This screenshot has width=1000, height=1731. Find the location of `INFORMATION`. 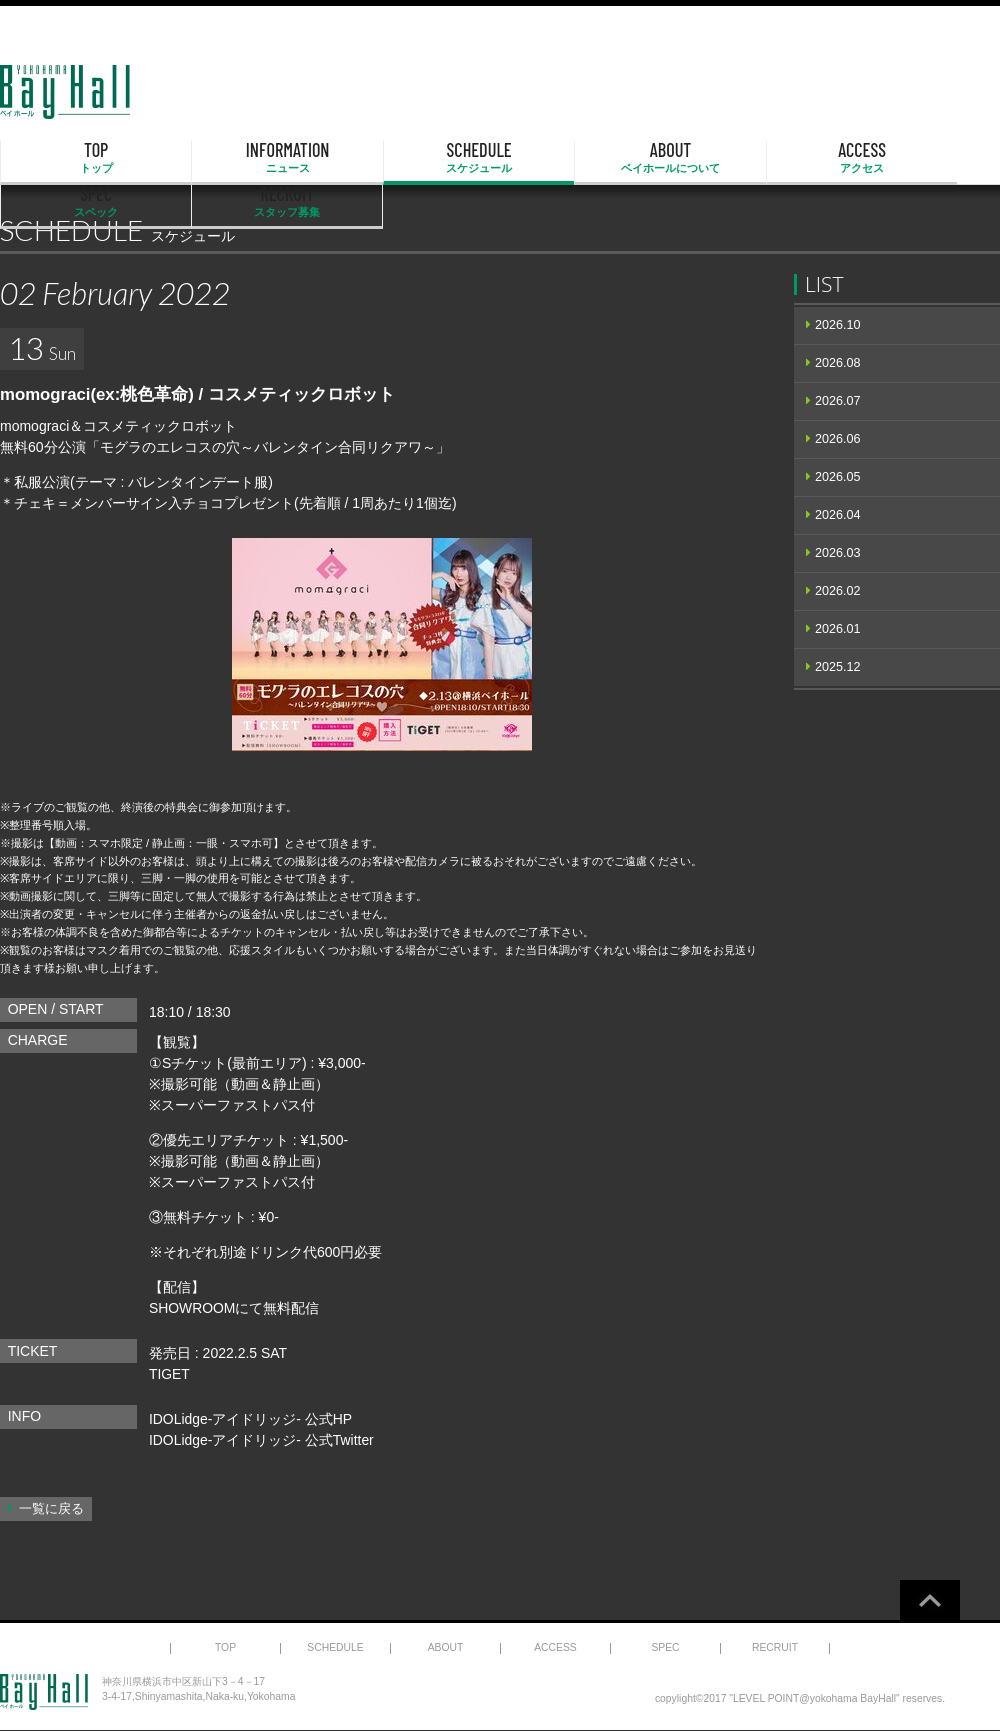

INFORMATION is located at coordinates (215, 158).